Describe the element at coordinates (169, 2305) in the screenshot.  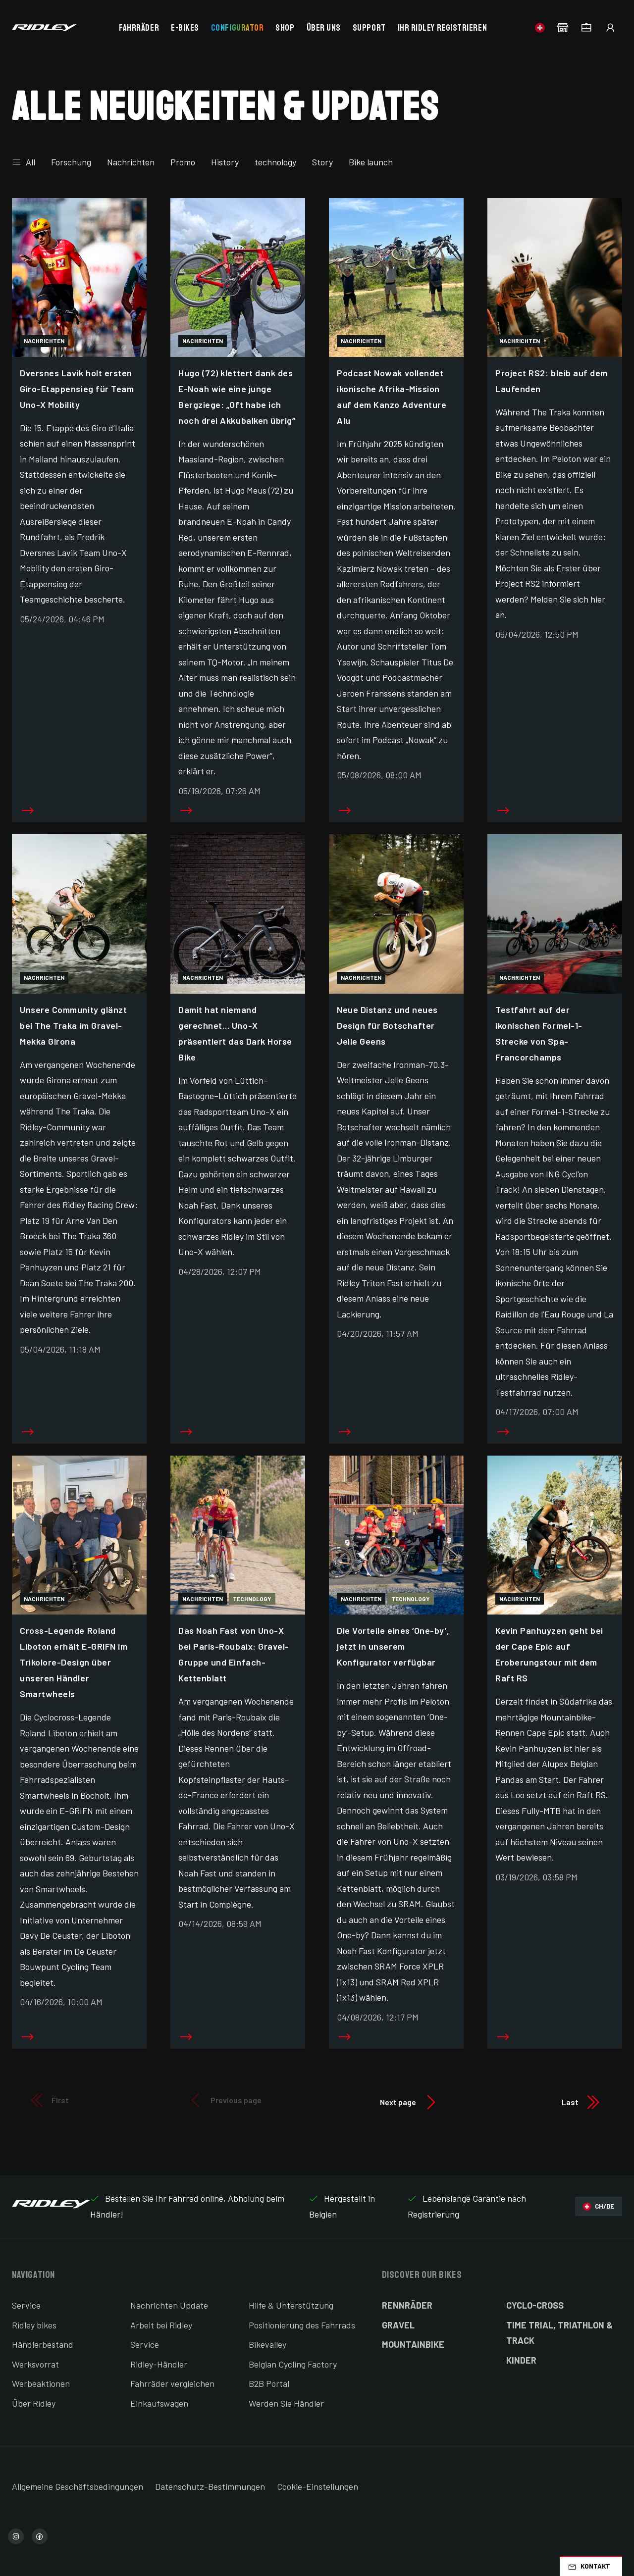
I see `Nachrichten Update` at that location.